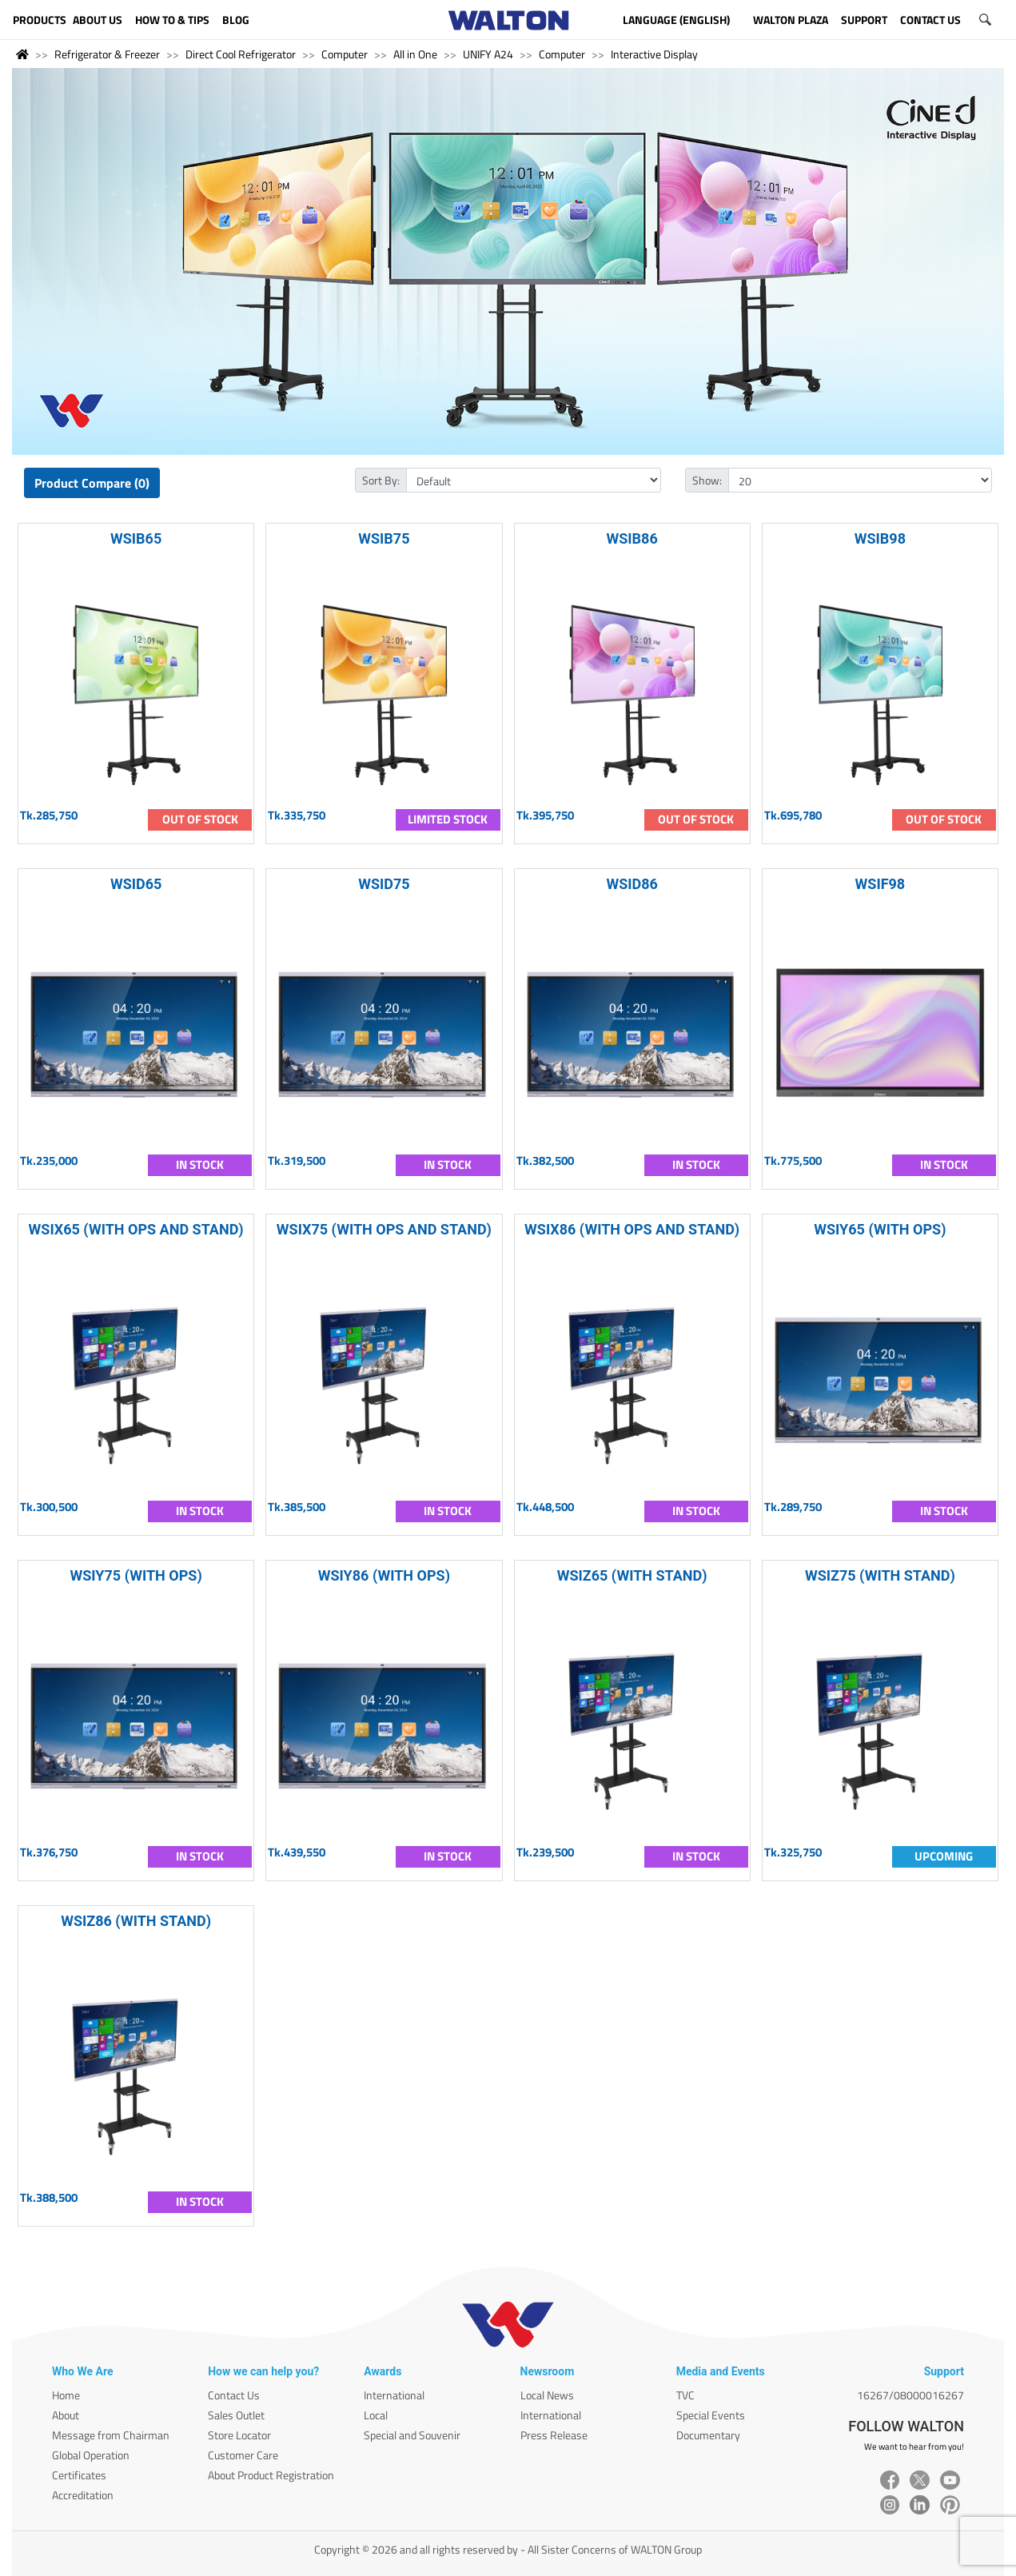 The height and width of the screenshot is (2576, 1016). I want to click on Local, so click(376, 2415).